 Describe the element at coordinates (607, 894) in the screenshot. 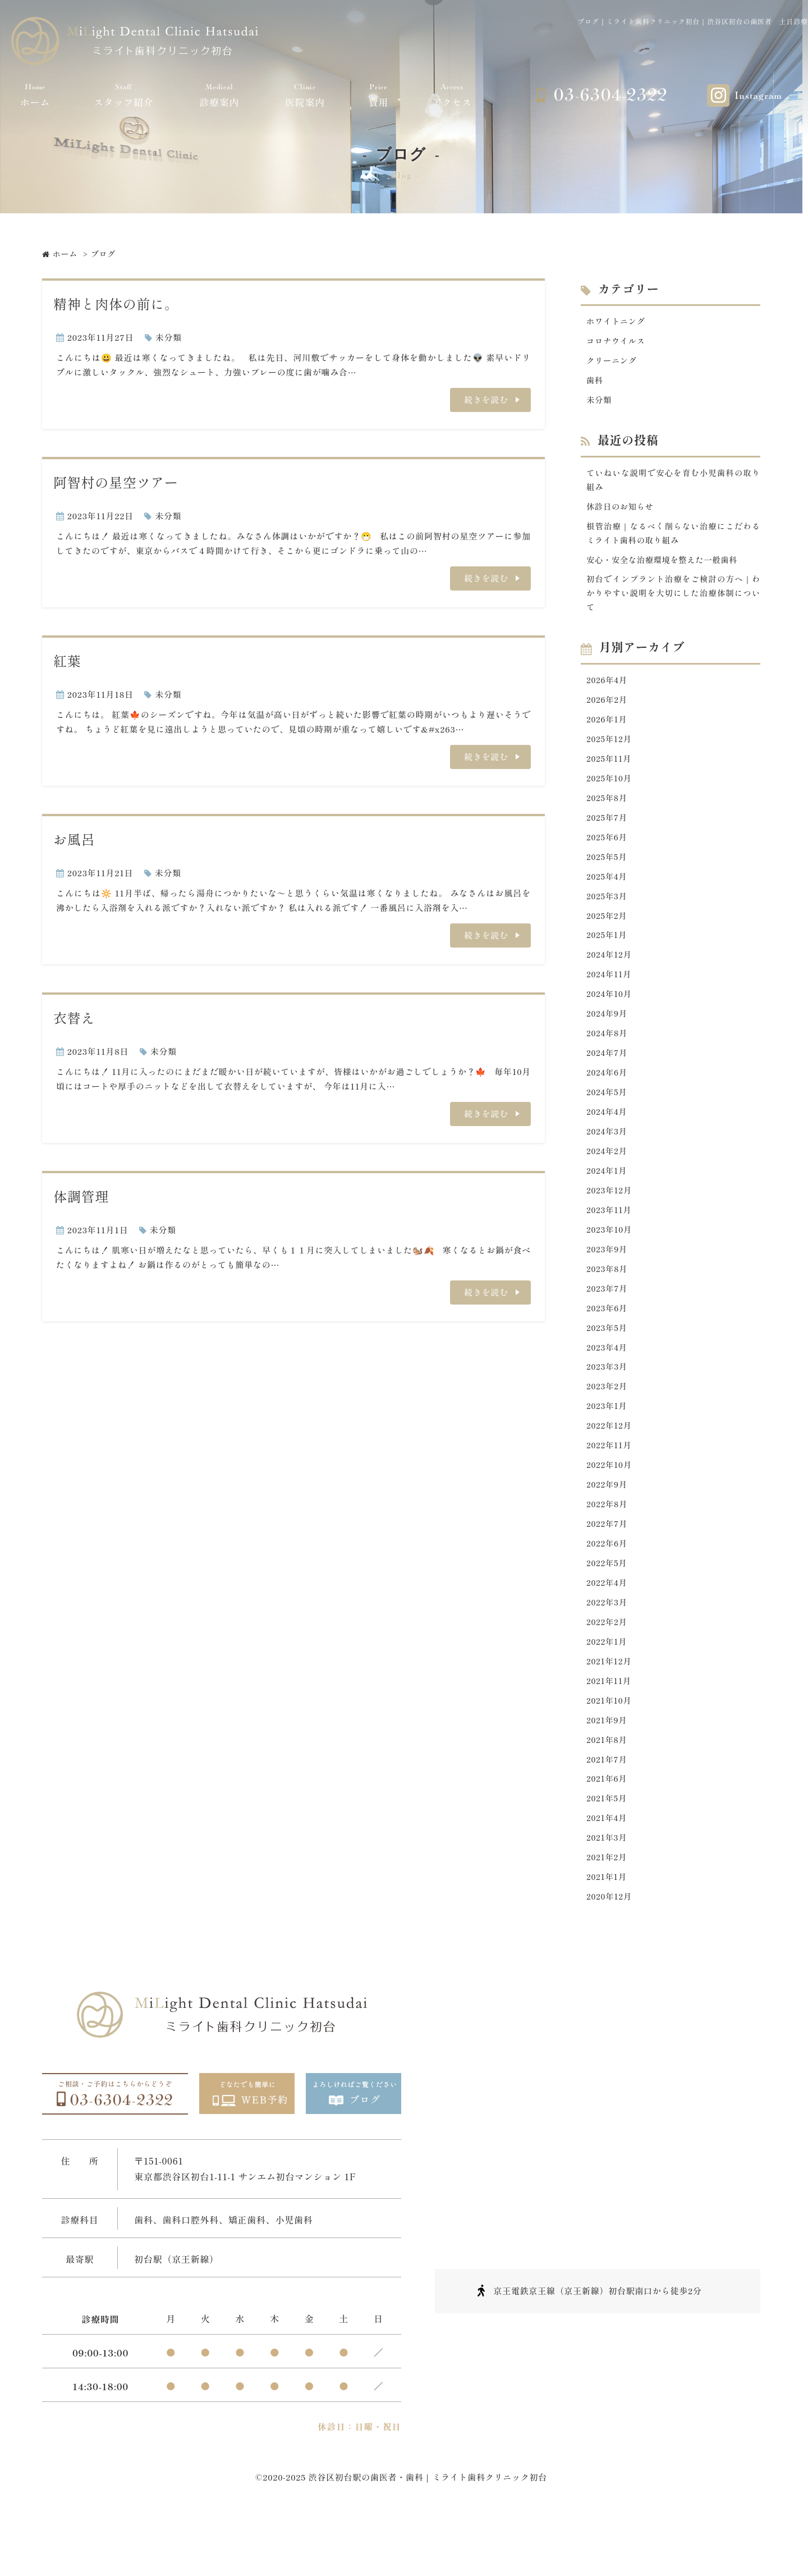

I see `2025年4月` at that location.